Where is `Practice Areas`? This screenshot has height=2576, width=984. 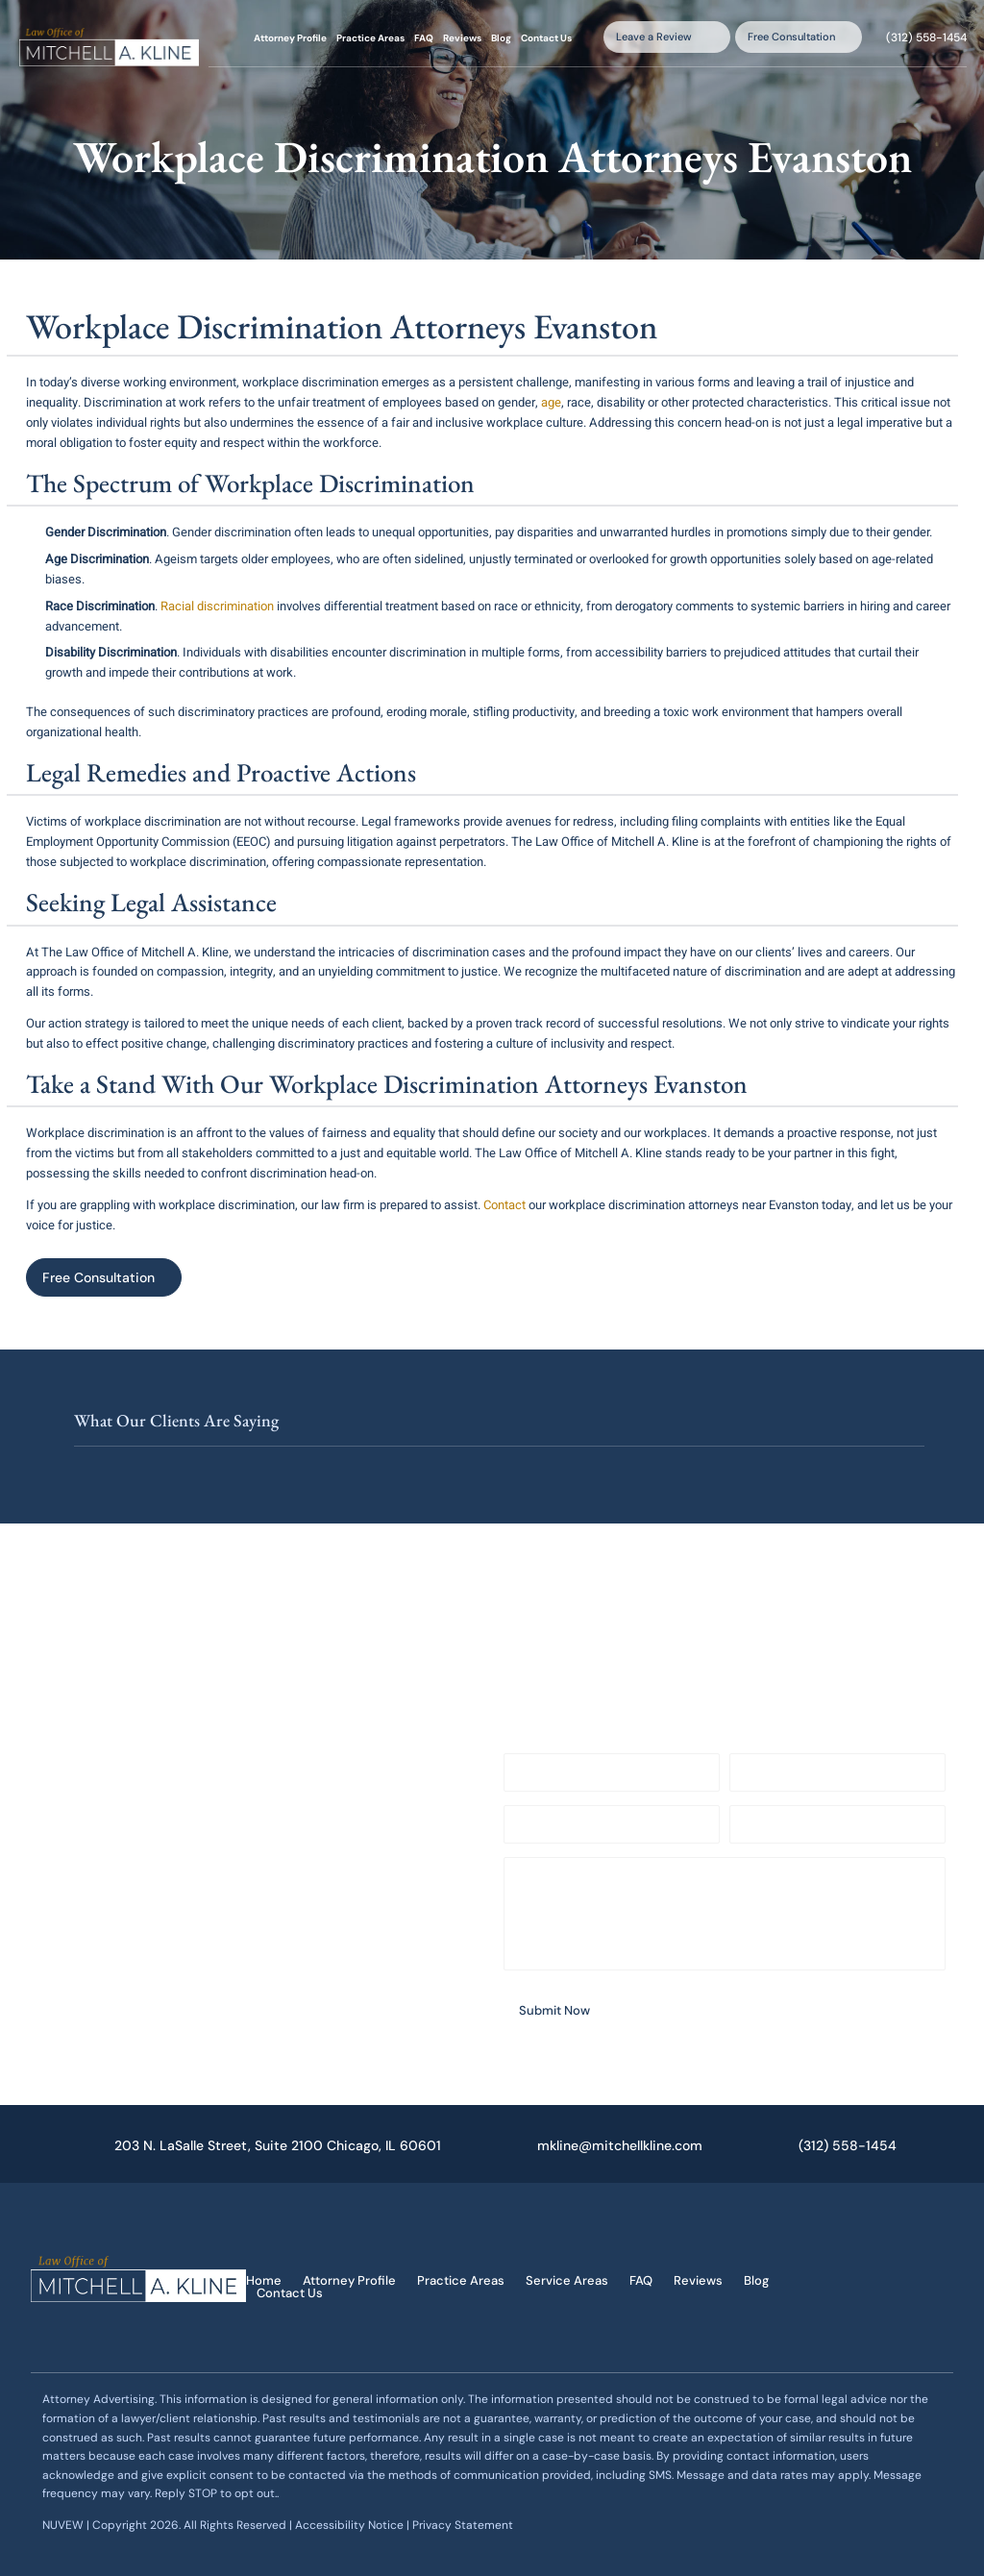
Practice Areas is located at coordinates (370, 38).